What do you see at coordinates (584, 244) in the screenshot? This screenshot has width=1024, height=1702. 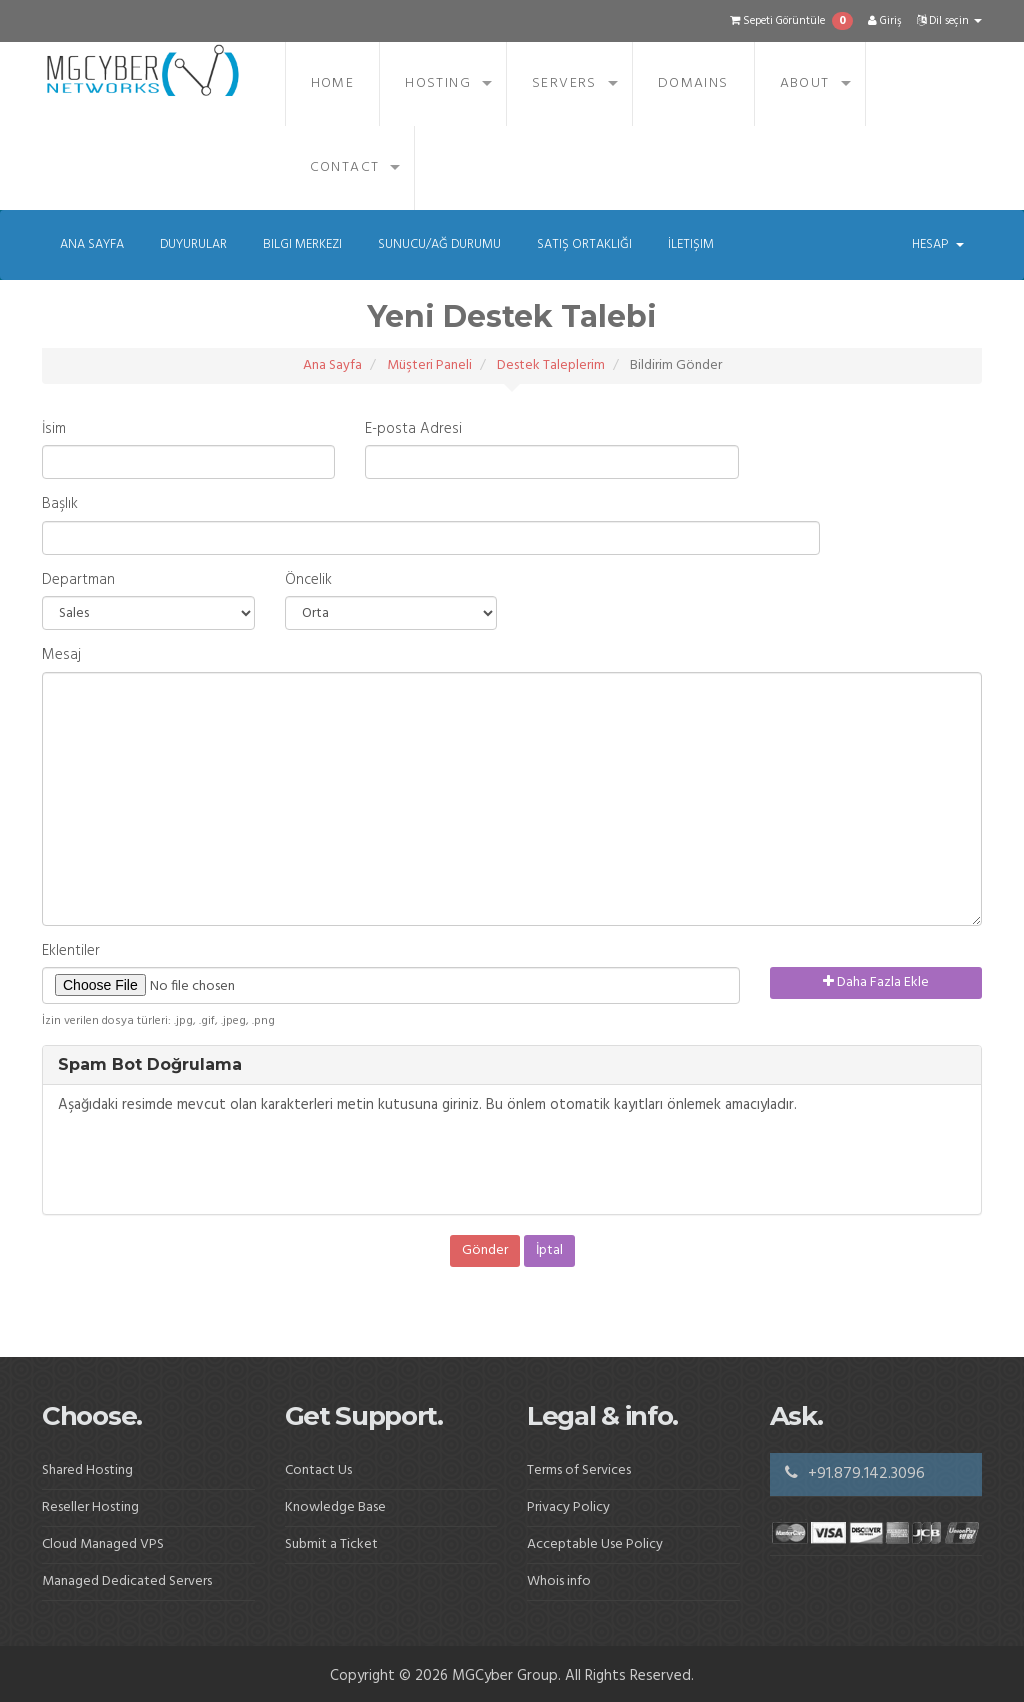 I see `Satış Ortaklığı` at bounding box center [584, 244].